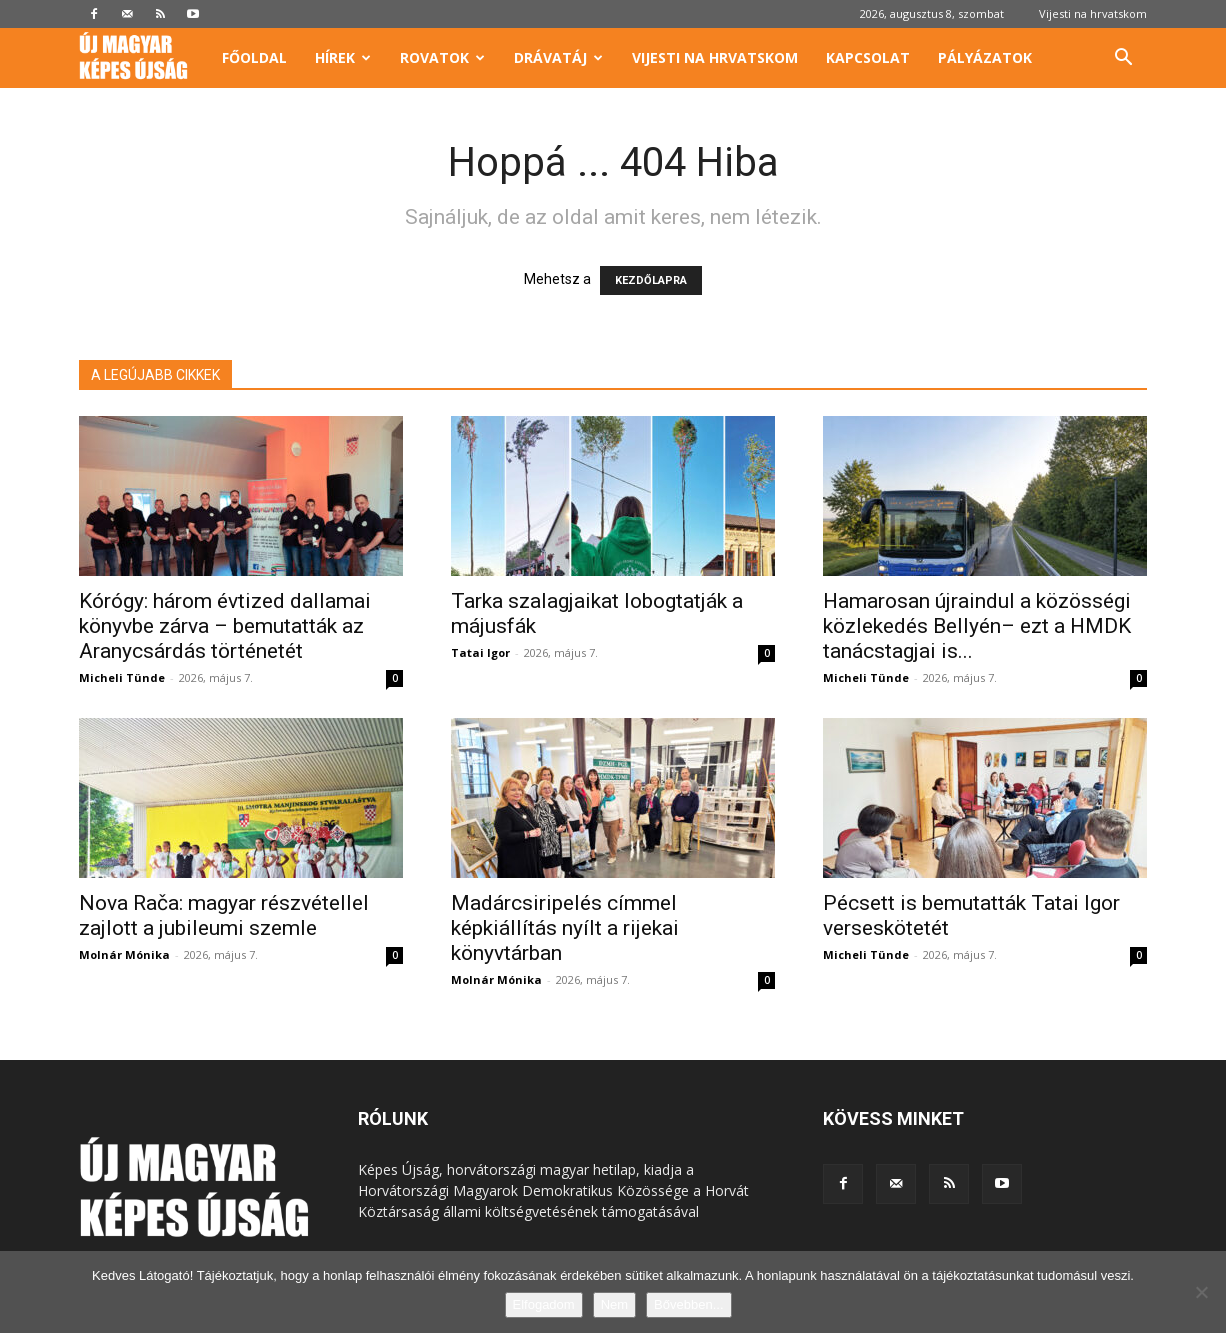 The height and width of the screenshot is (1333, 1226). What do you see at coordinates (1093, 13) in the screenshot?
I see `Vijesti na hrvatskom` at bounding box center [1093, 13].